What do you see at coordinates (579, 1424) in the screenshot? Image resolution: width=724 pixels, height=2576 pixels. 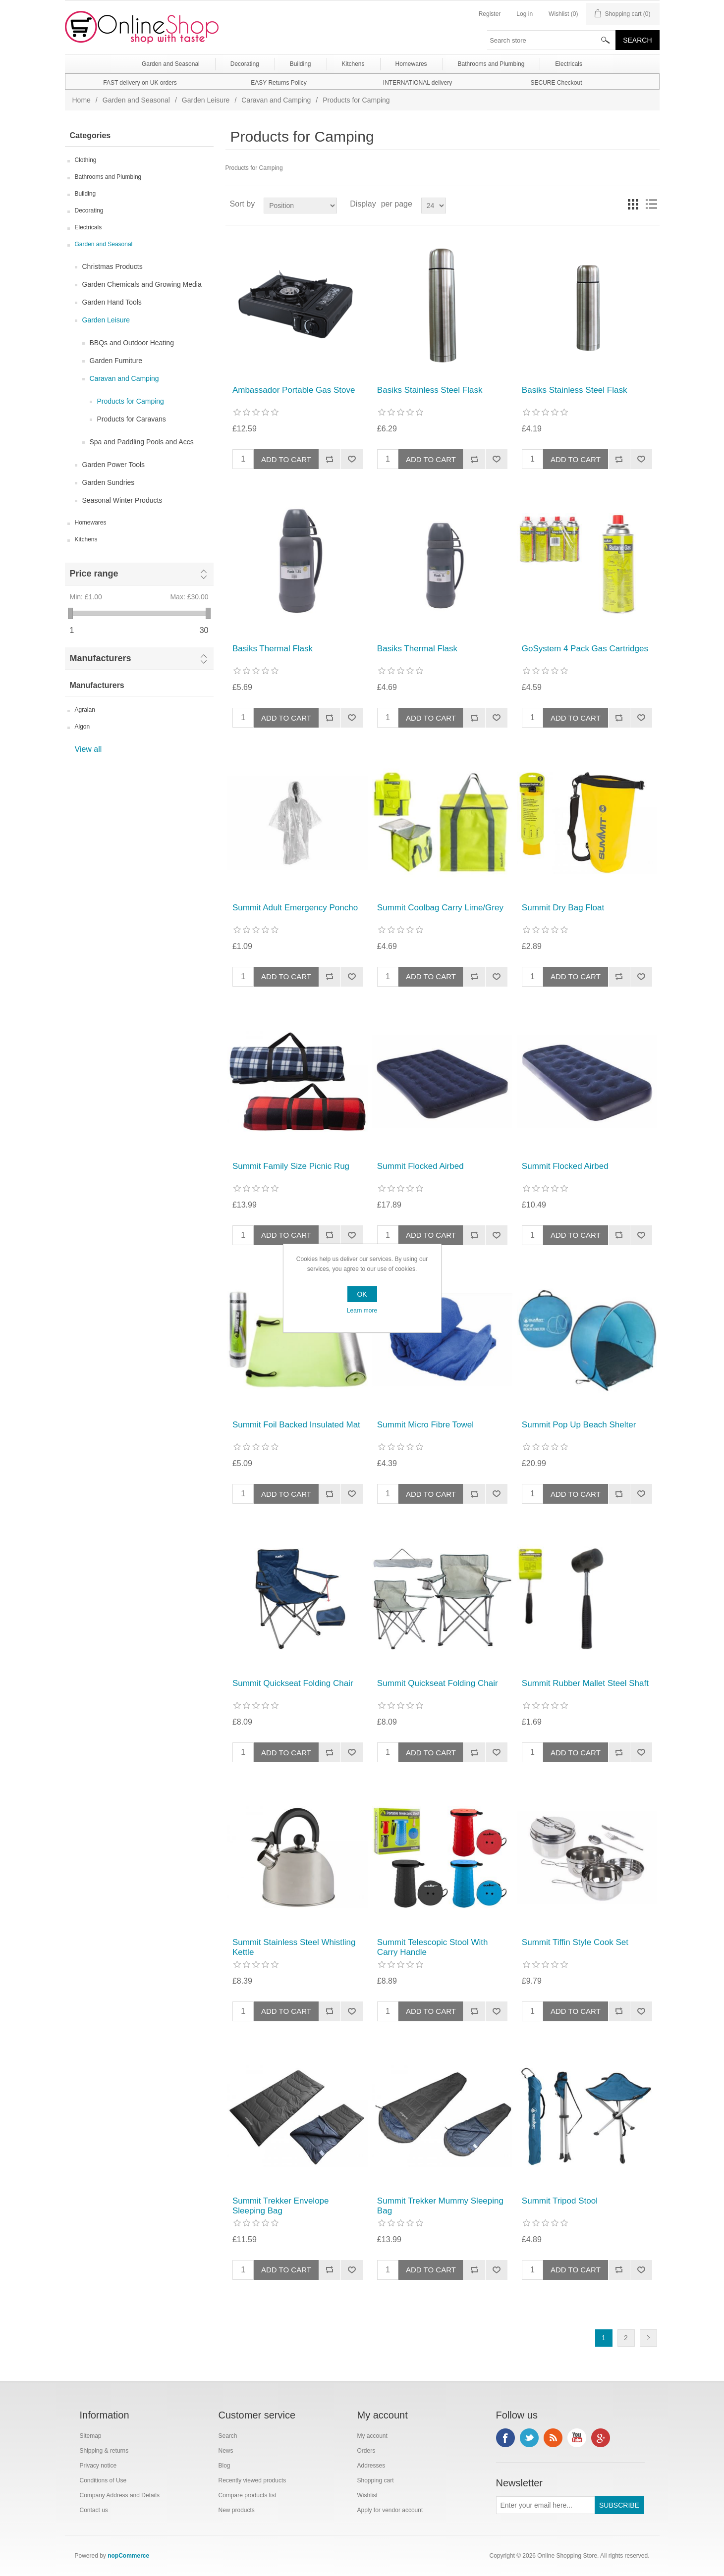 I see `Summit Pop Up Beach Shelter` at bounding box center [579, 1424].